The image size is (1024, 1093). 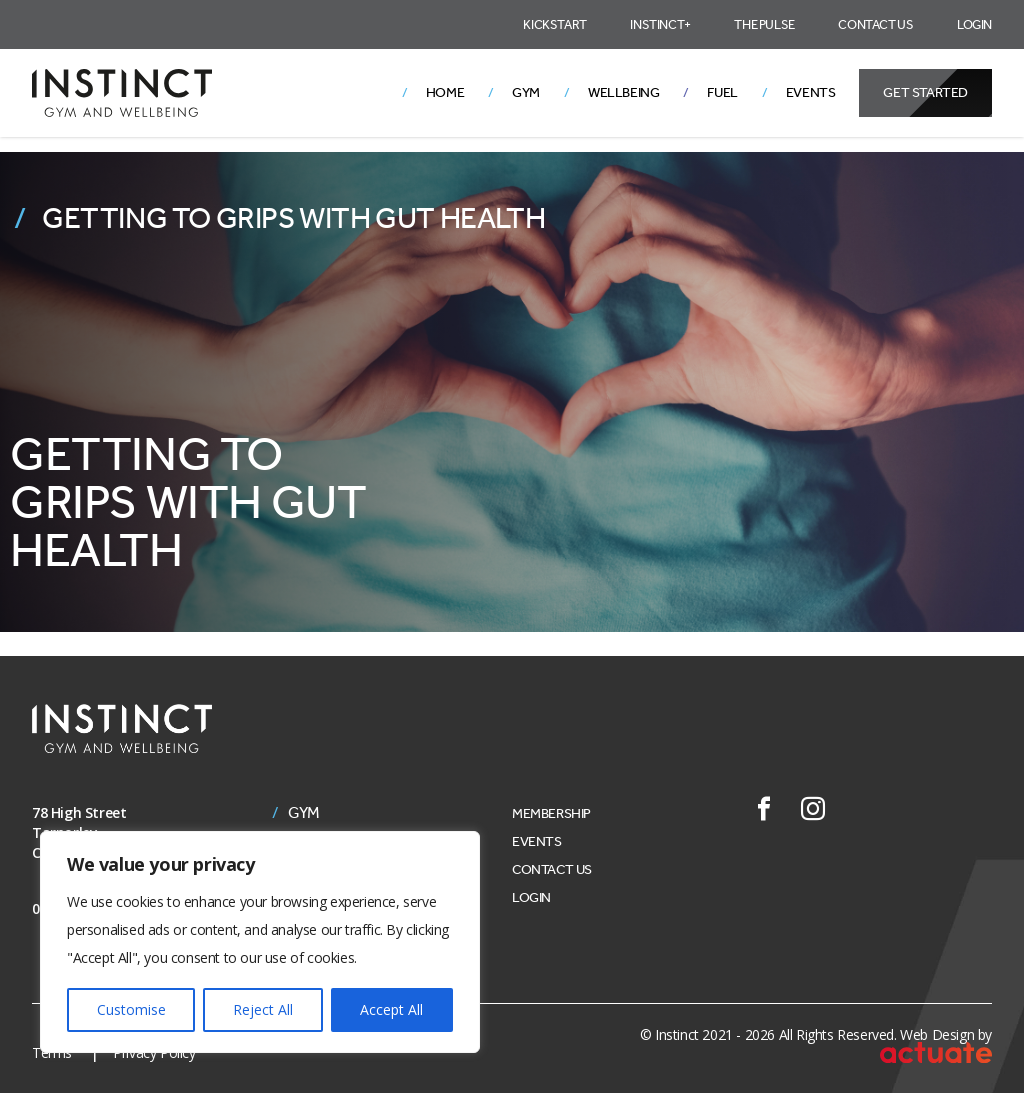 I want to click on Instinct+, so click(x=660, y=24).